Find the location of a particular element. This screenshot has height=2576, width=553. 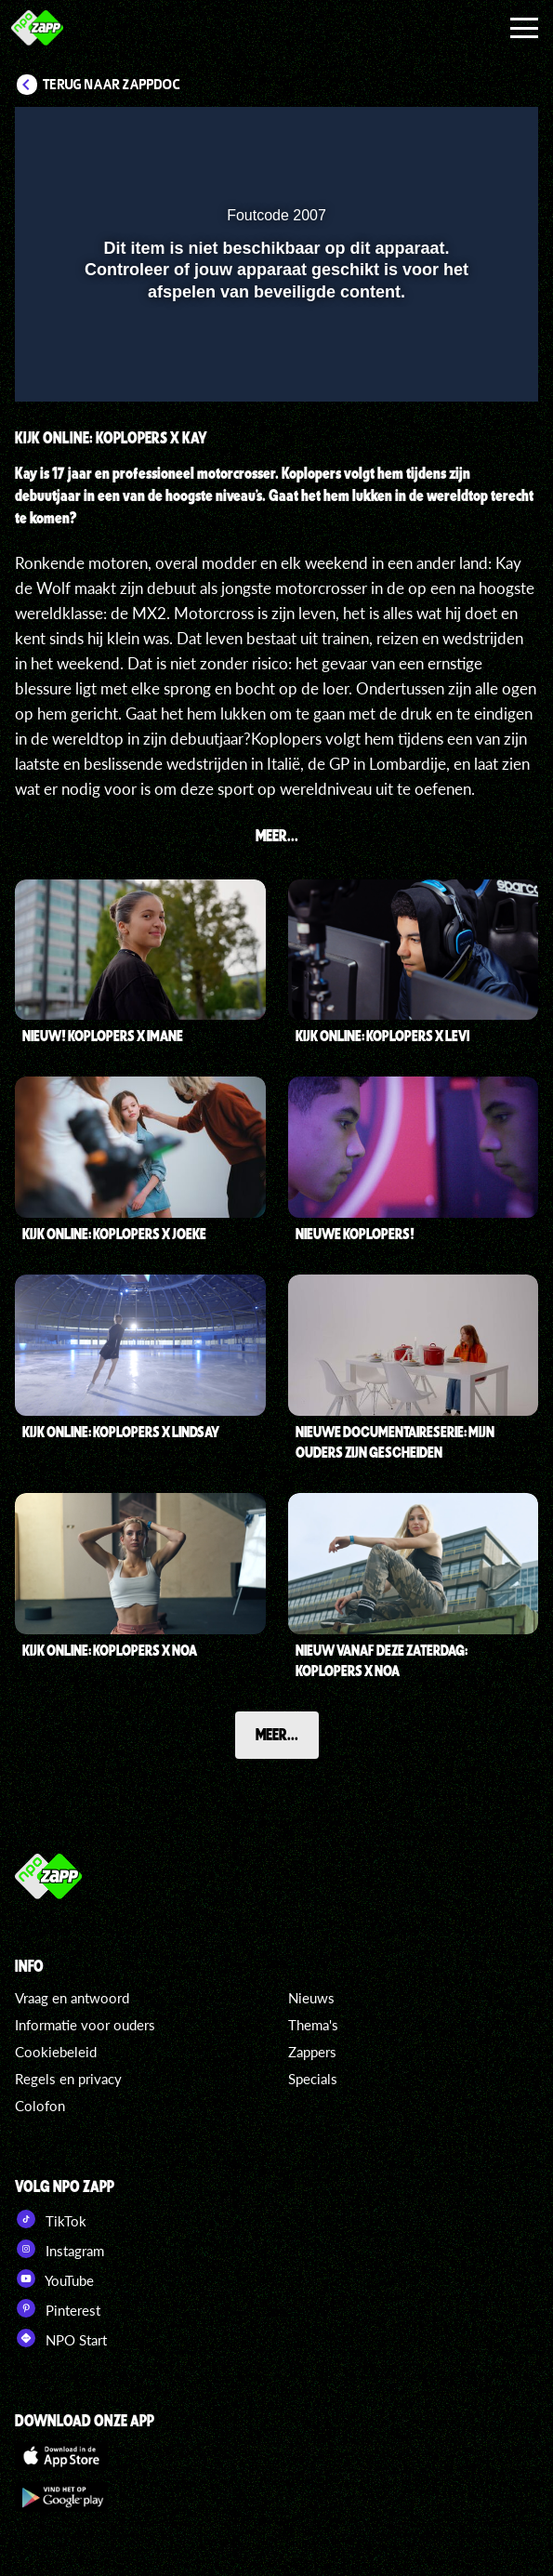

Colofon is located at coordinates (40, 2105).